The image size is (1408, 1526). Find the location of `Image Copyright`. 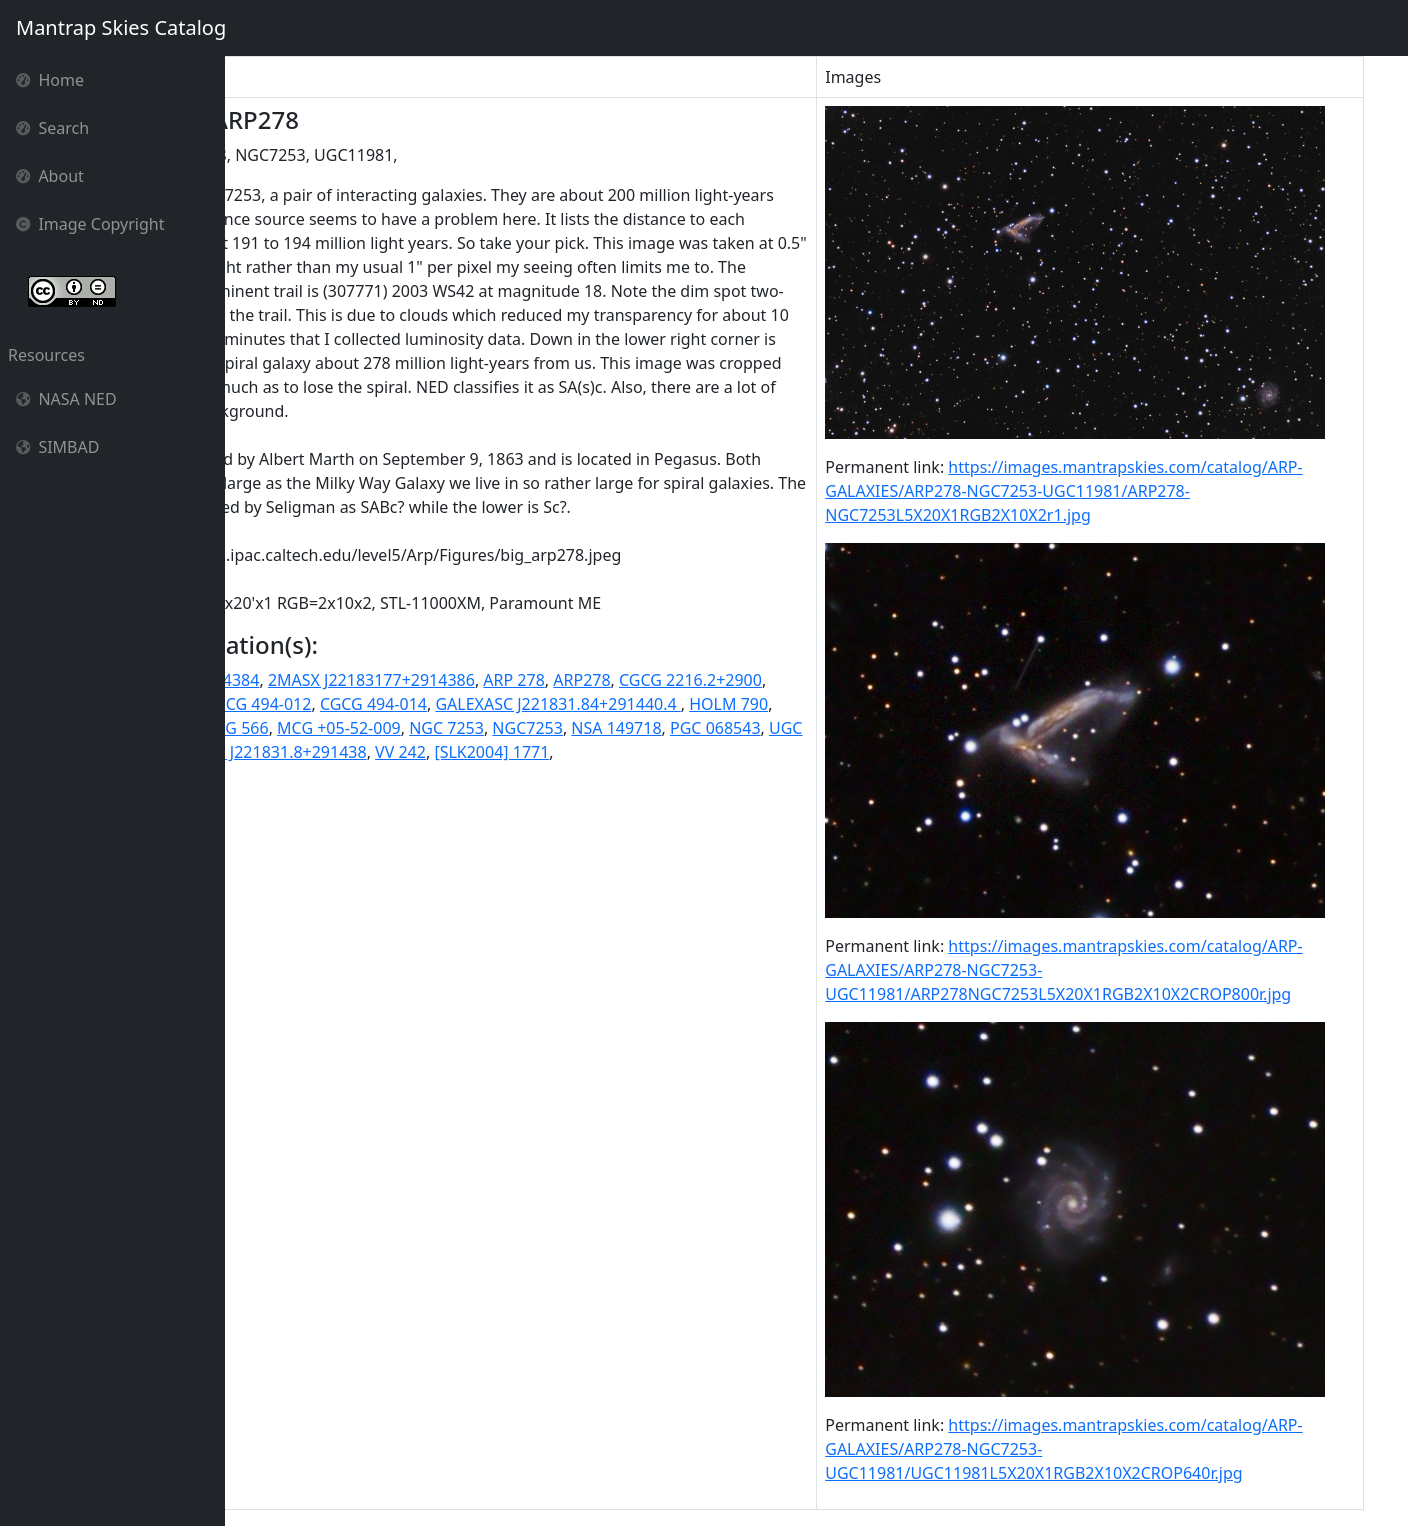

Image Copyright is located at coordinates (90, 224).